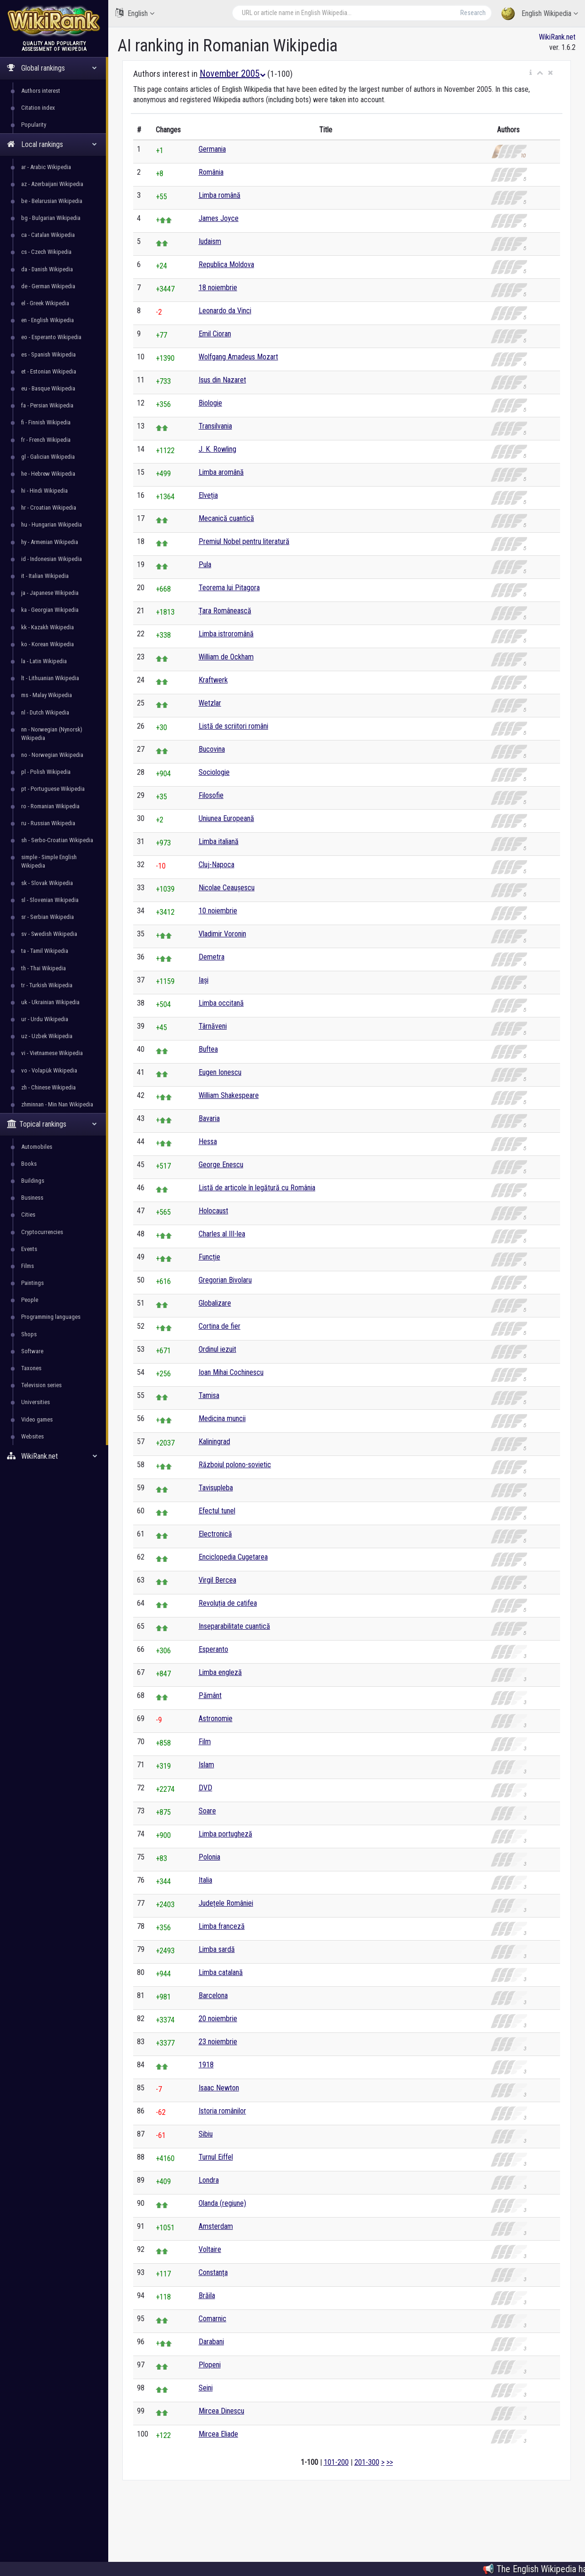 The width and height of the screenshot is (585, 2576). Describe the element at coordinates (219, 841) in the screenshot. I see `Limba italiană` at that location.